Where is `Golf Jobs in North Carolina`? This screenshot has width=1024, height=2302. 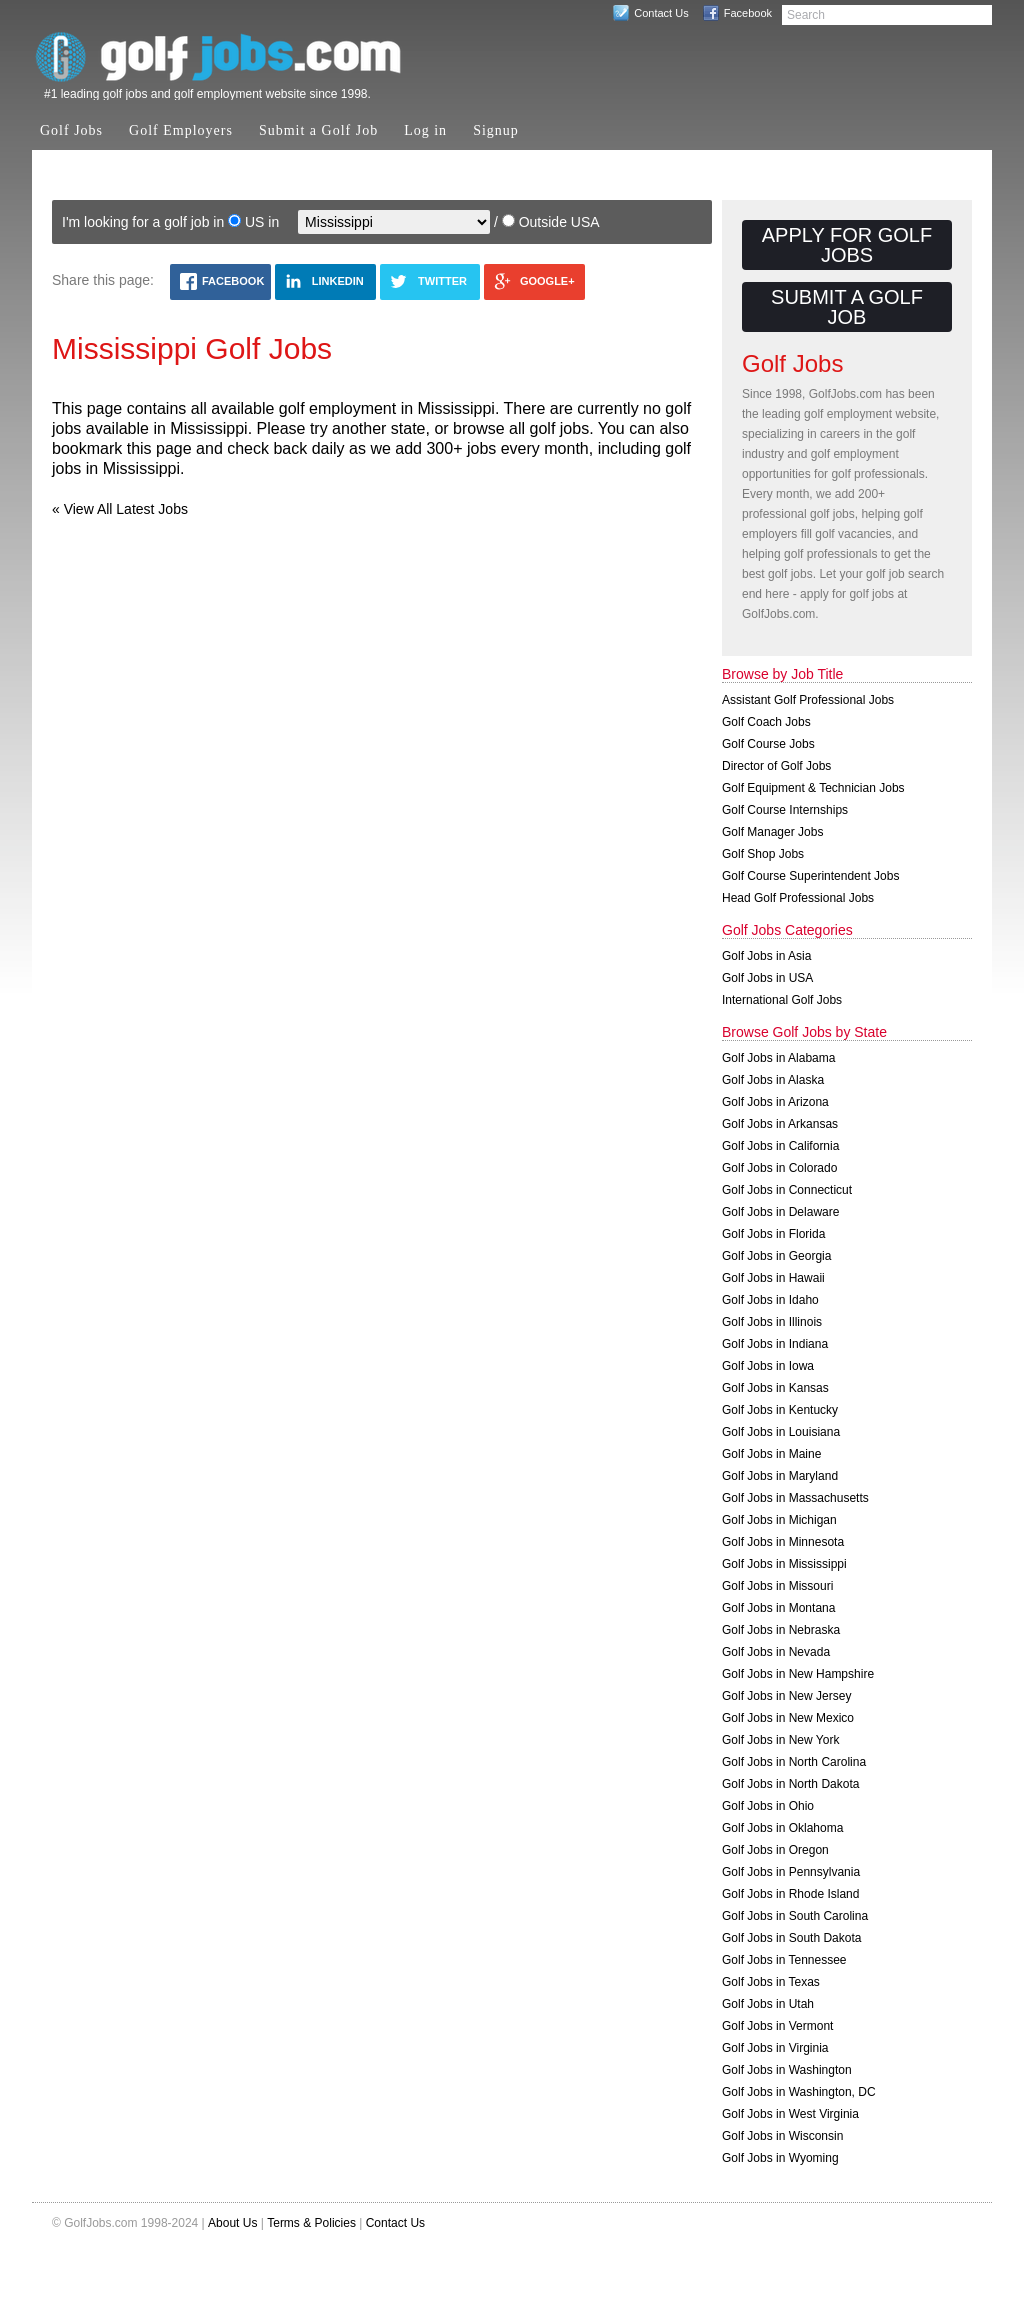 Golf Jobs in North Carolina is located at coordinates (794, 1762).